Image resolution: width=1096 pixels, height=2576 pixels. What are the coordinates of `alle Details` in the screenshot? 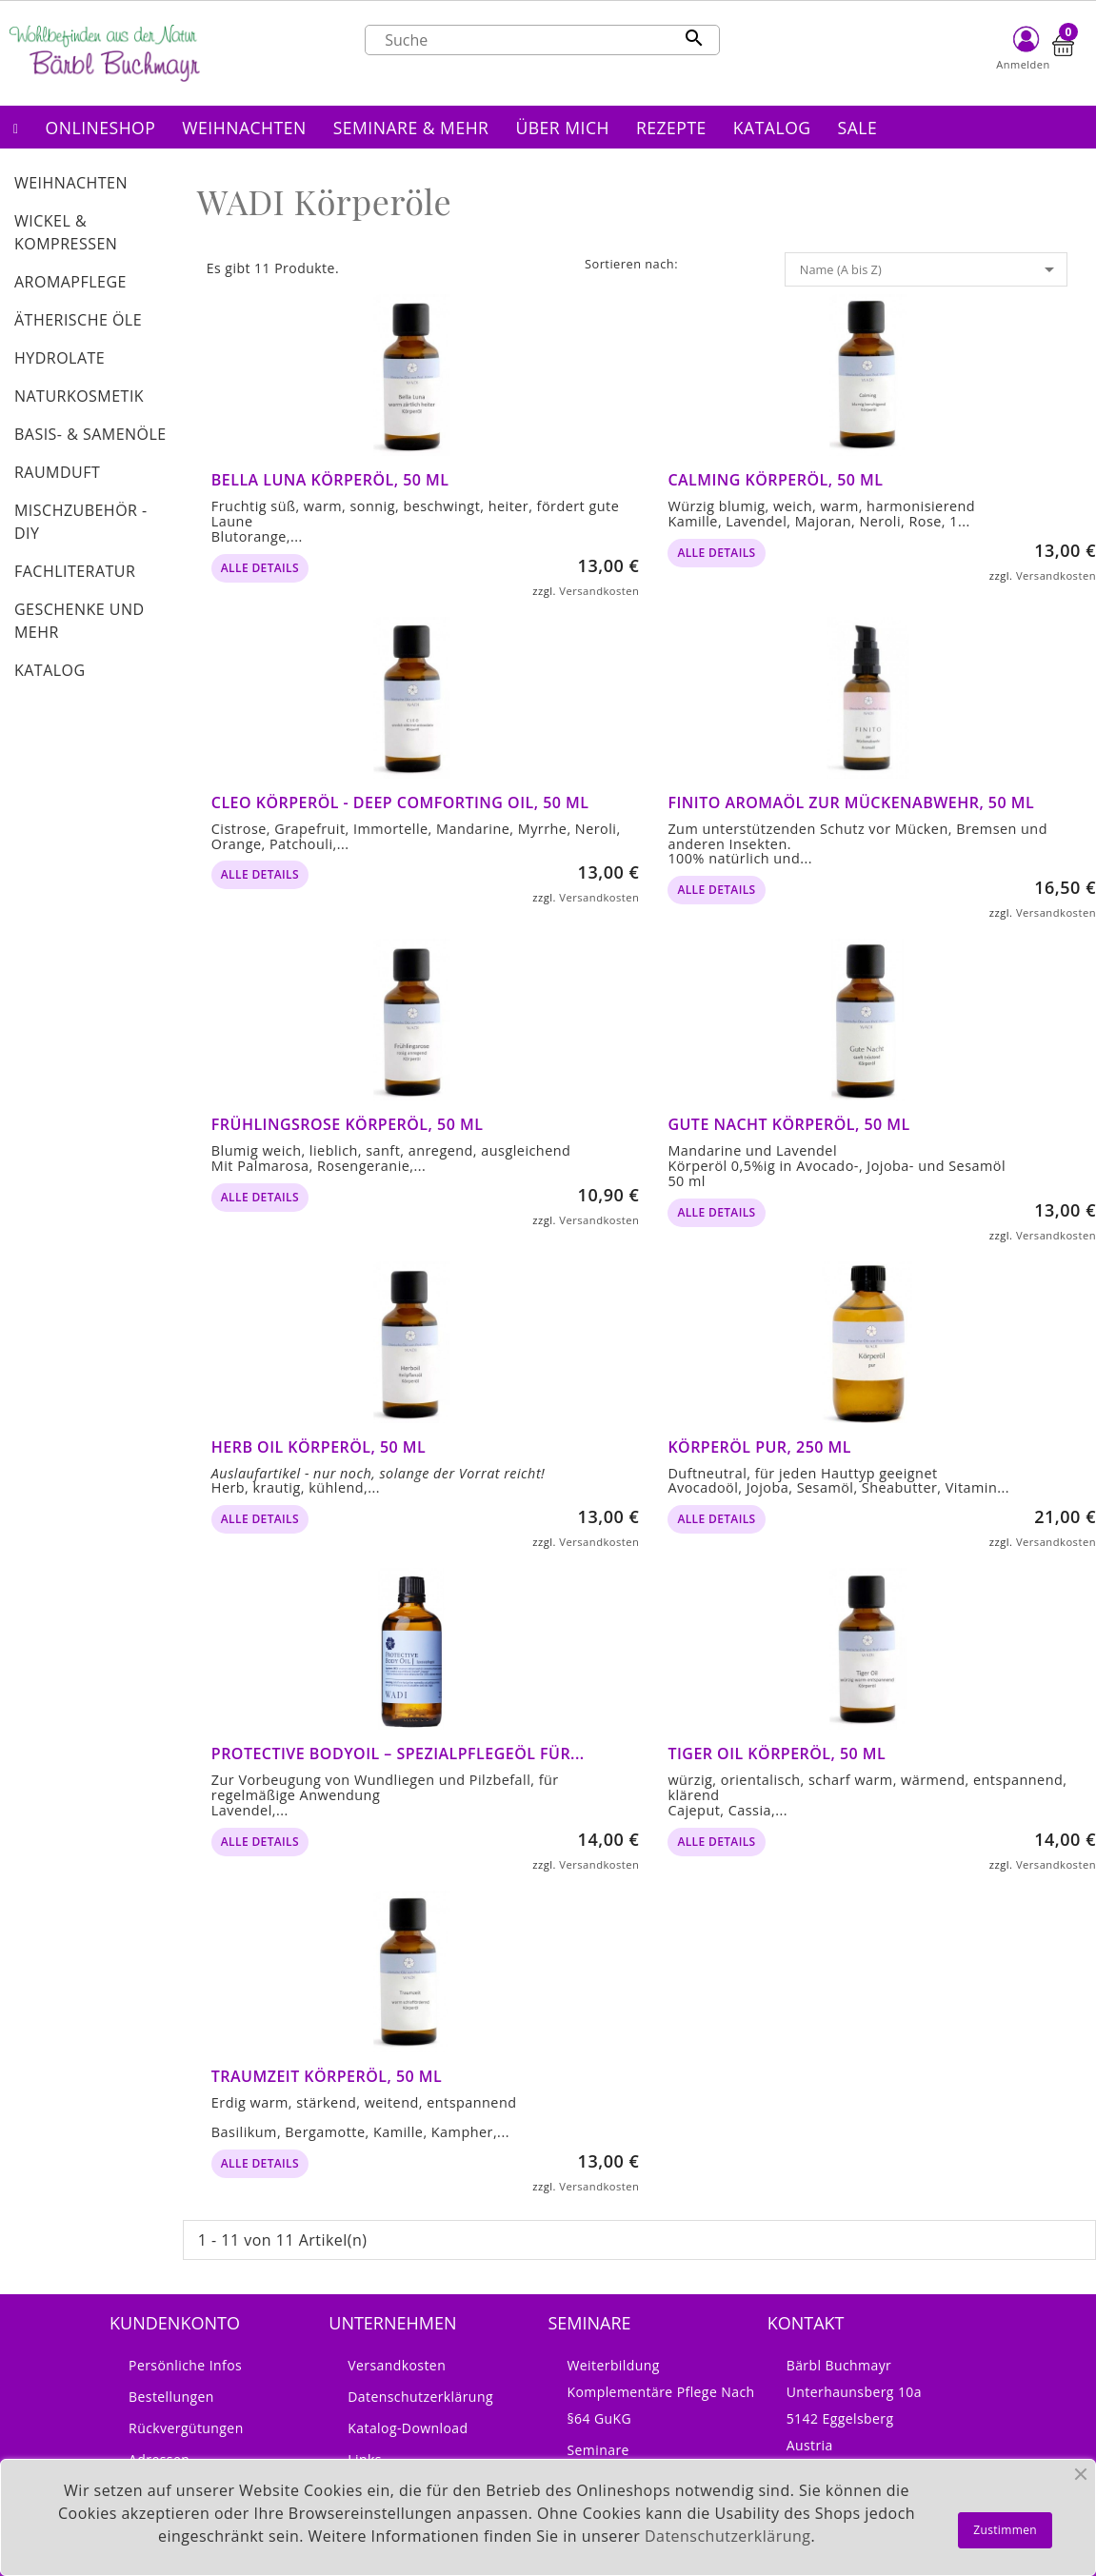 It's located at (260, 568).